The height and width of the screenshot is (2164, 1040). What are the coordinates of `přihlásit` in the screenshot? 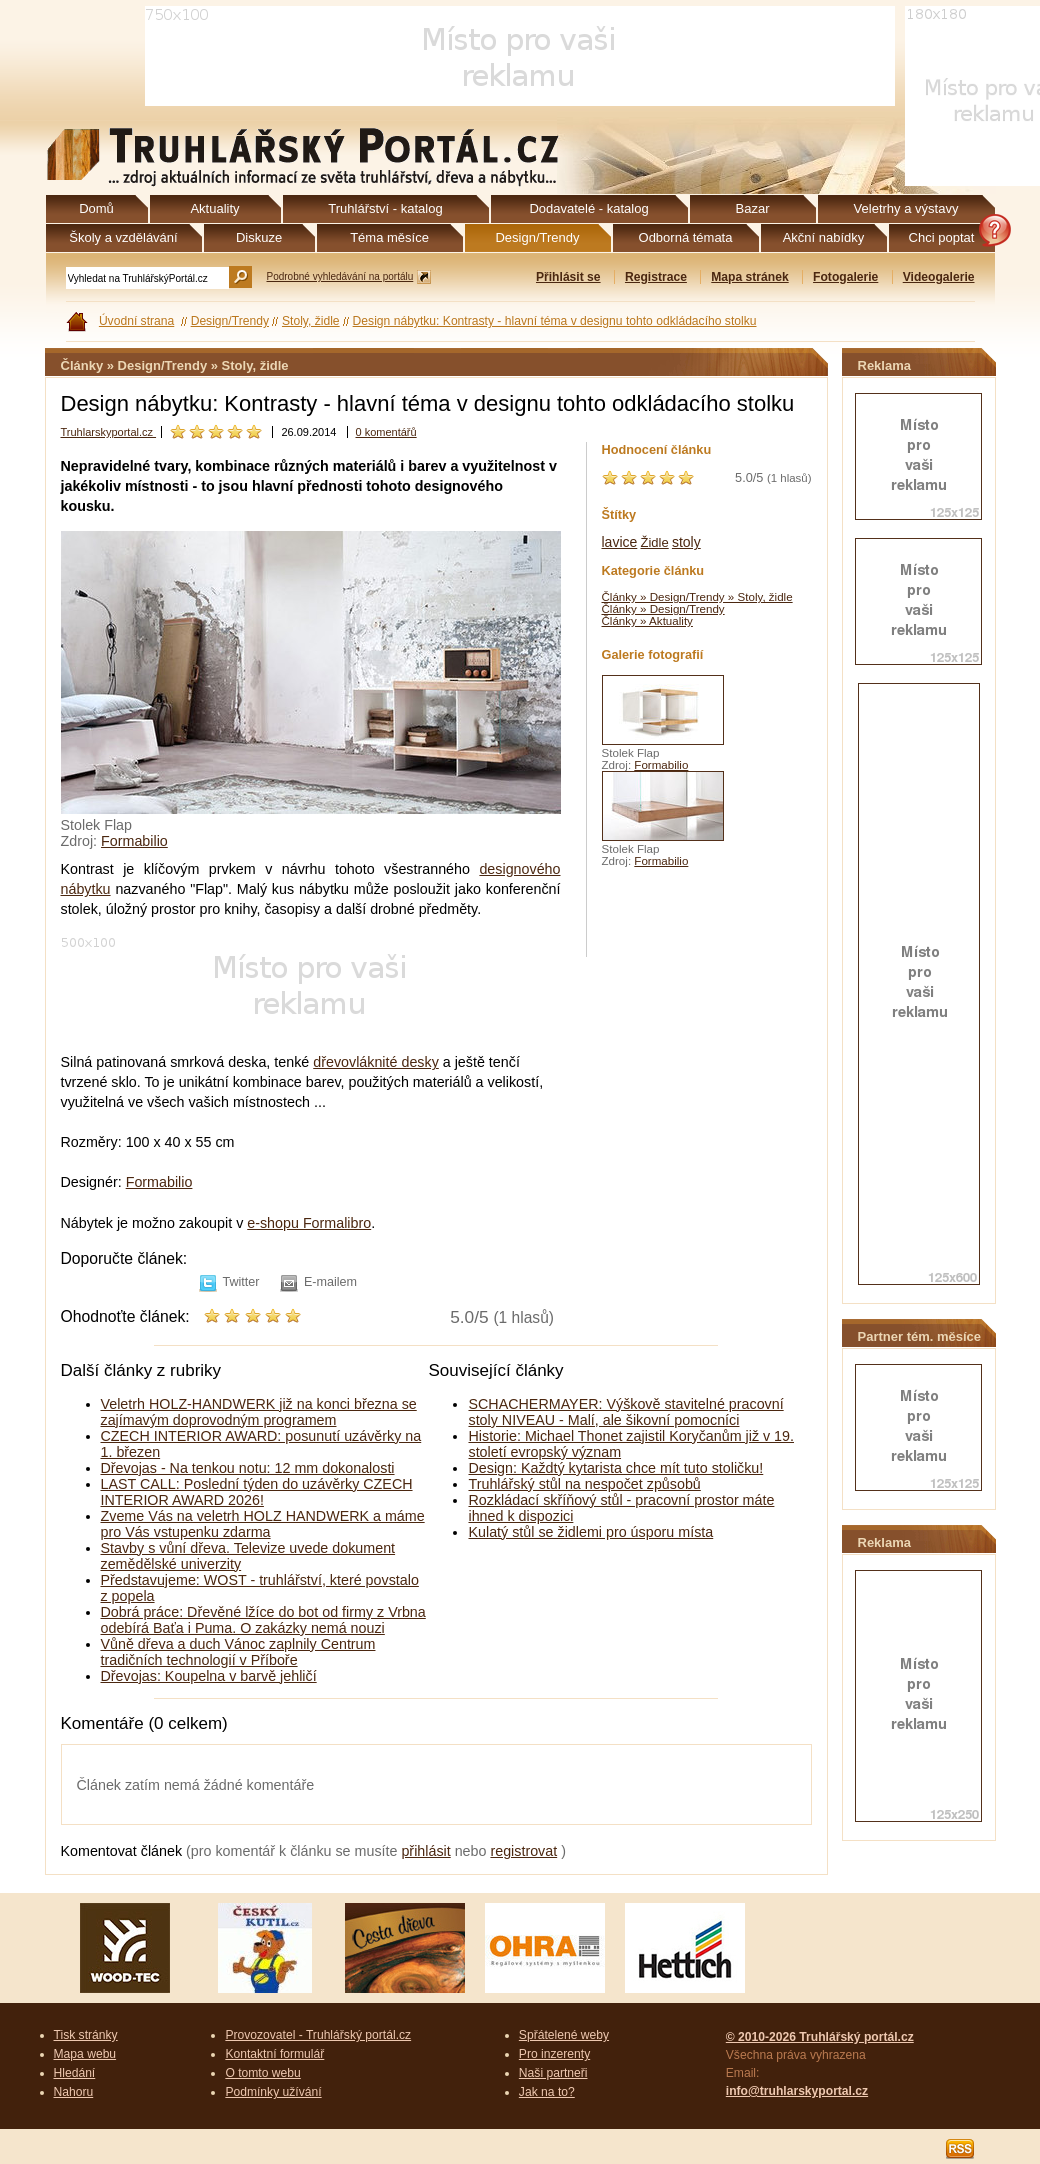 It's located at (425, 1851).